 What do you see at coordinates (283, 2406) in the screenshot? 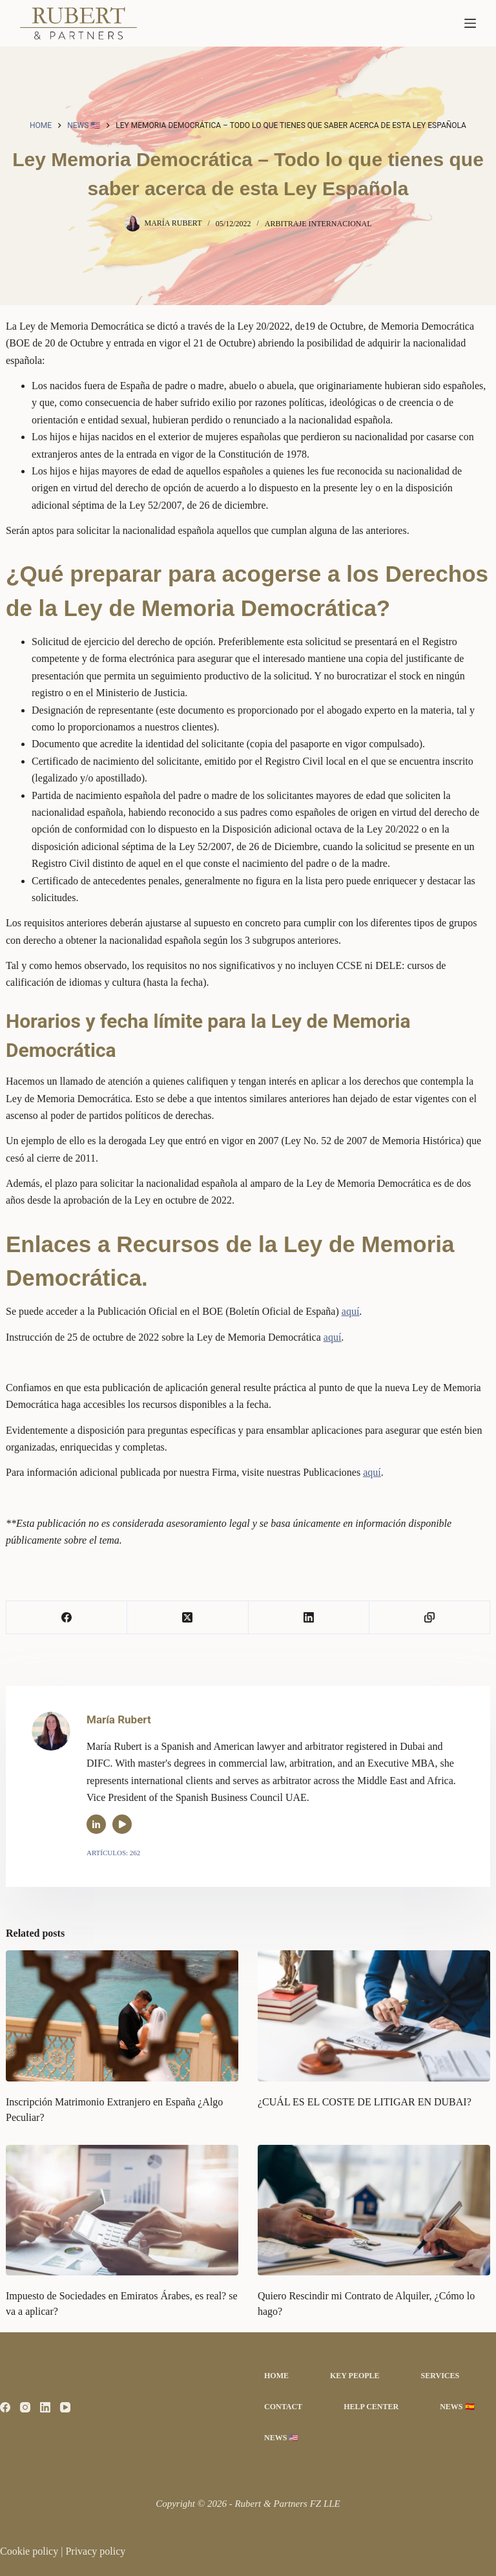
I see `Contact` at bounding box center [283, 2406].